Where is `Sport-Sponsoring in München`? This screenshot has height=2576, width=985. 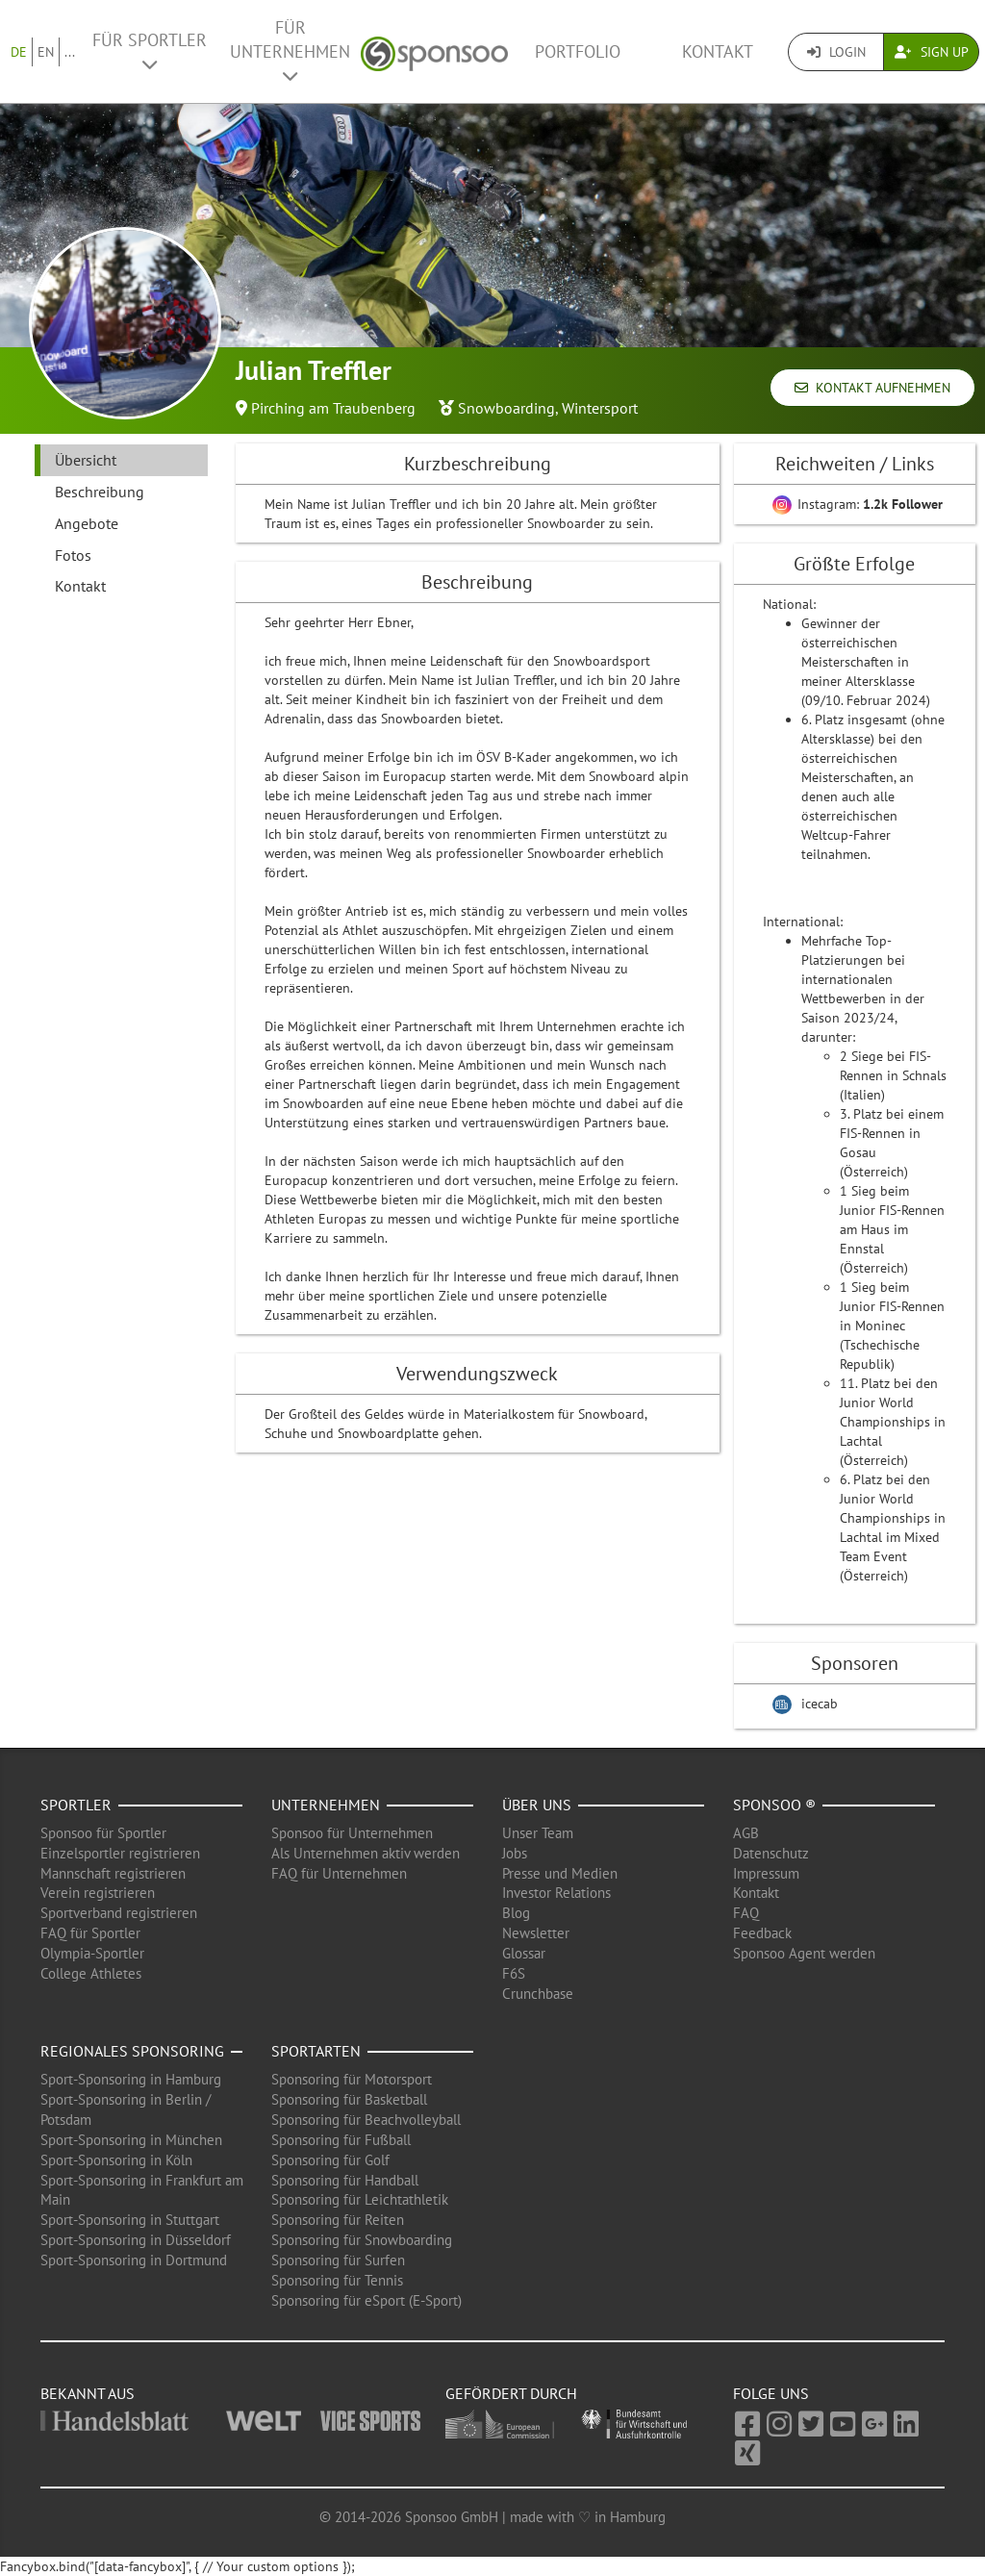 Sport-Sponsoring in München is located at coordinates (131, 2140).